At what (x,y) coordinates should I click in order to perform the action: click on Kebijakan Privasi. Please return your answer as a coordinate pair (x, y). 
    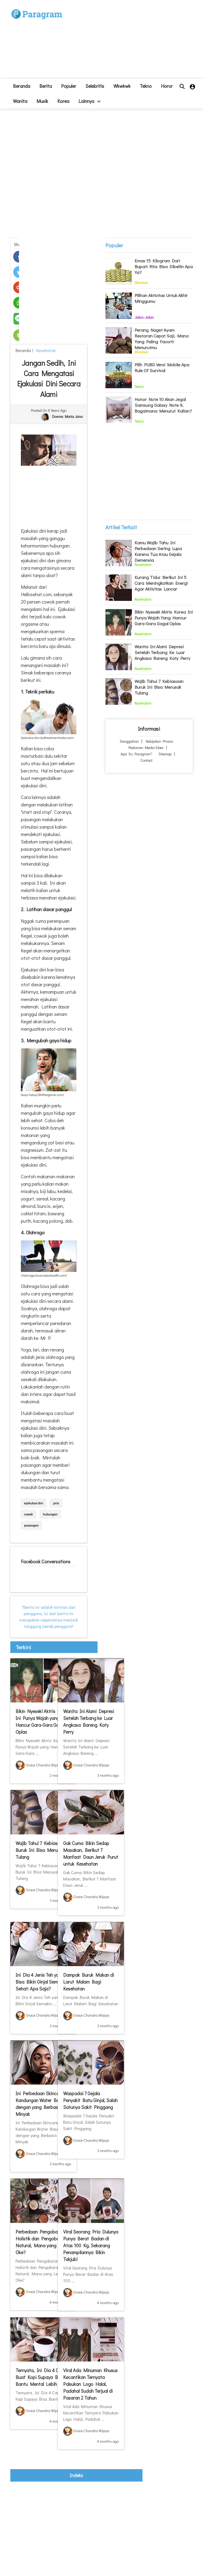
    Looking at the image, I should click on (159, 741).